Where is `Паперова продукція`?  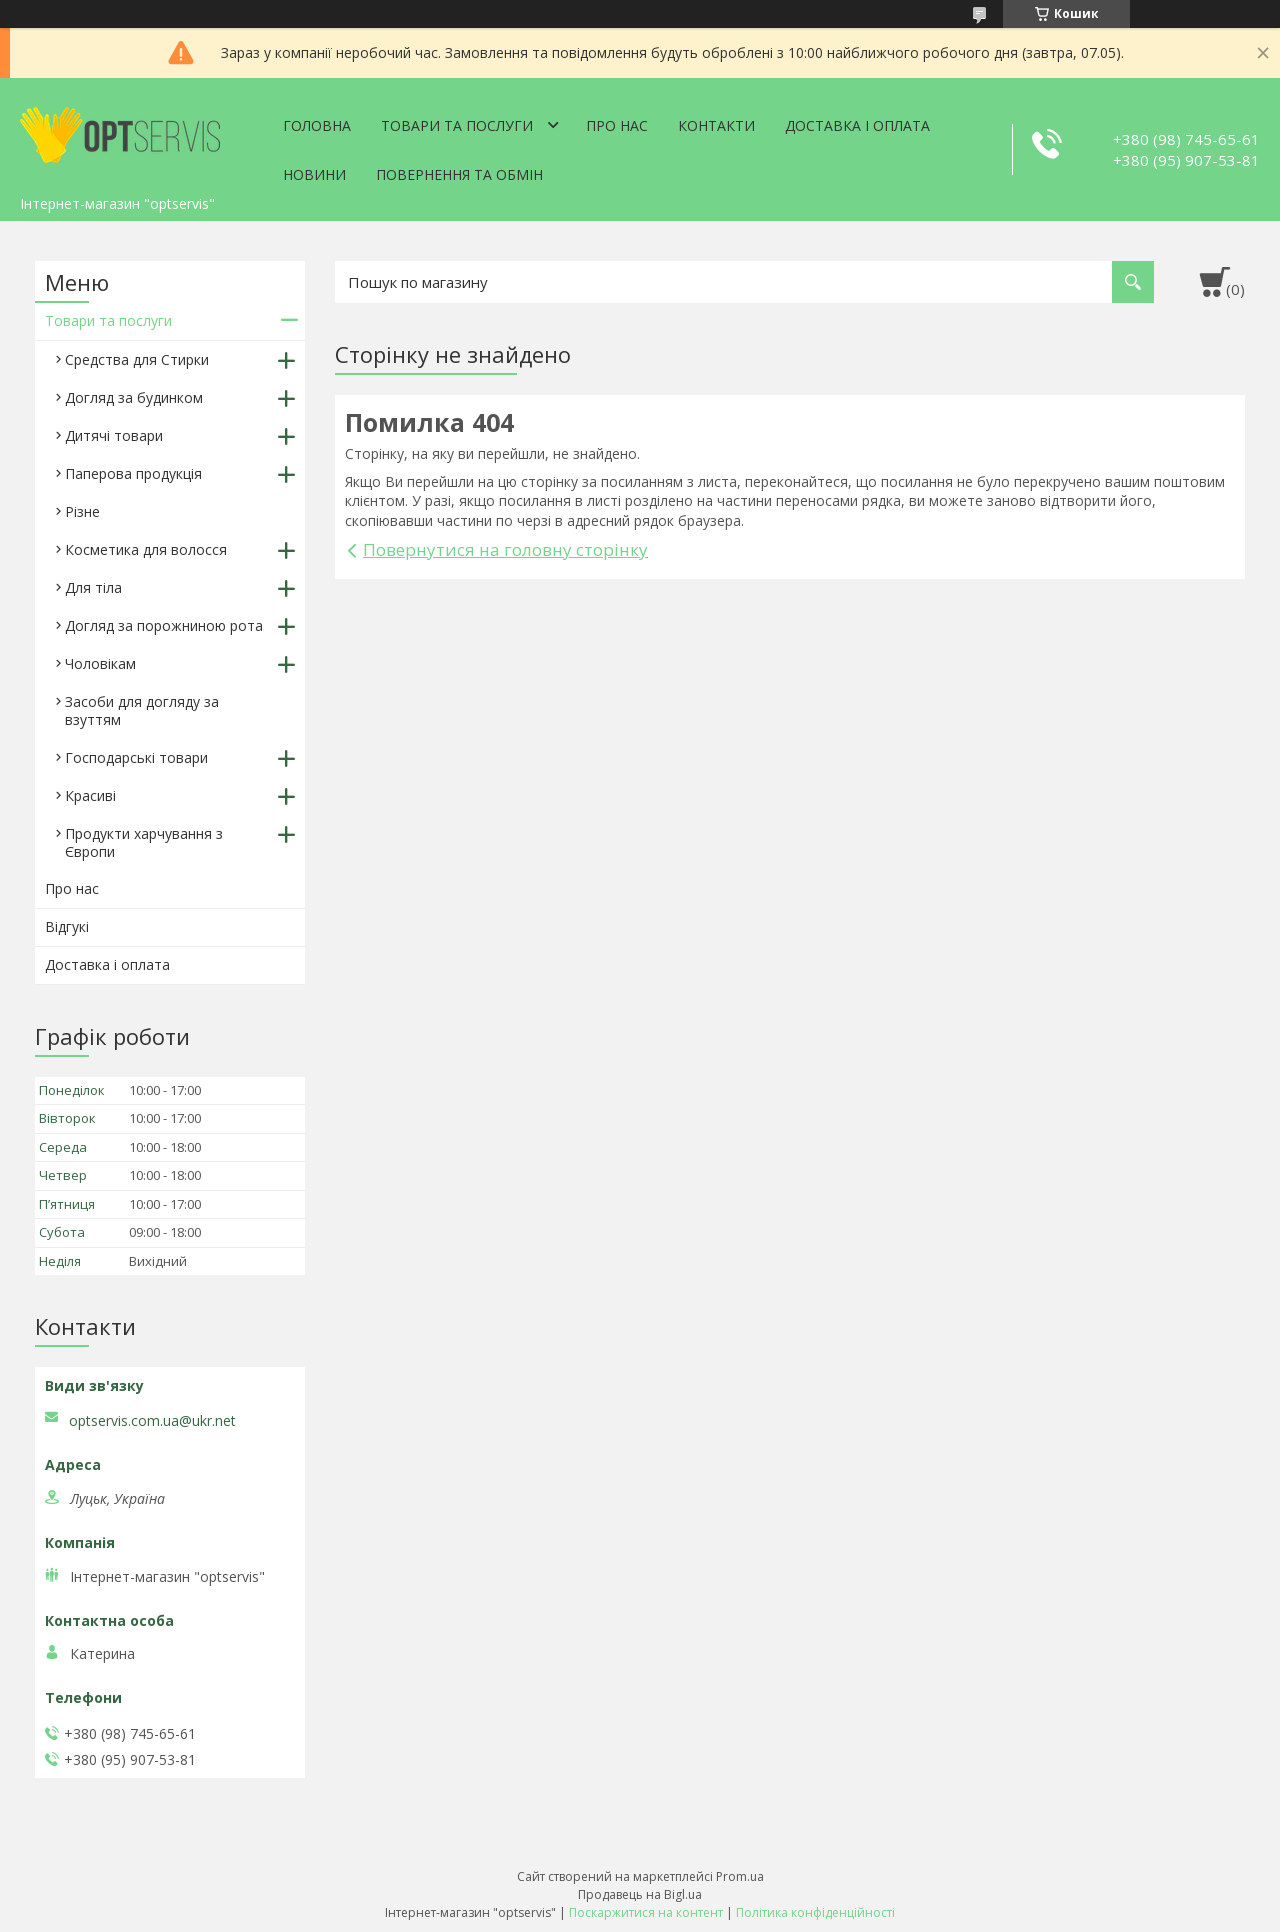 Паперова продукція is located at coordinates (133, 473).